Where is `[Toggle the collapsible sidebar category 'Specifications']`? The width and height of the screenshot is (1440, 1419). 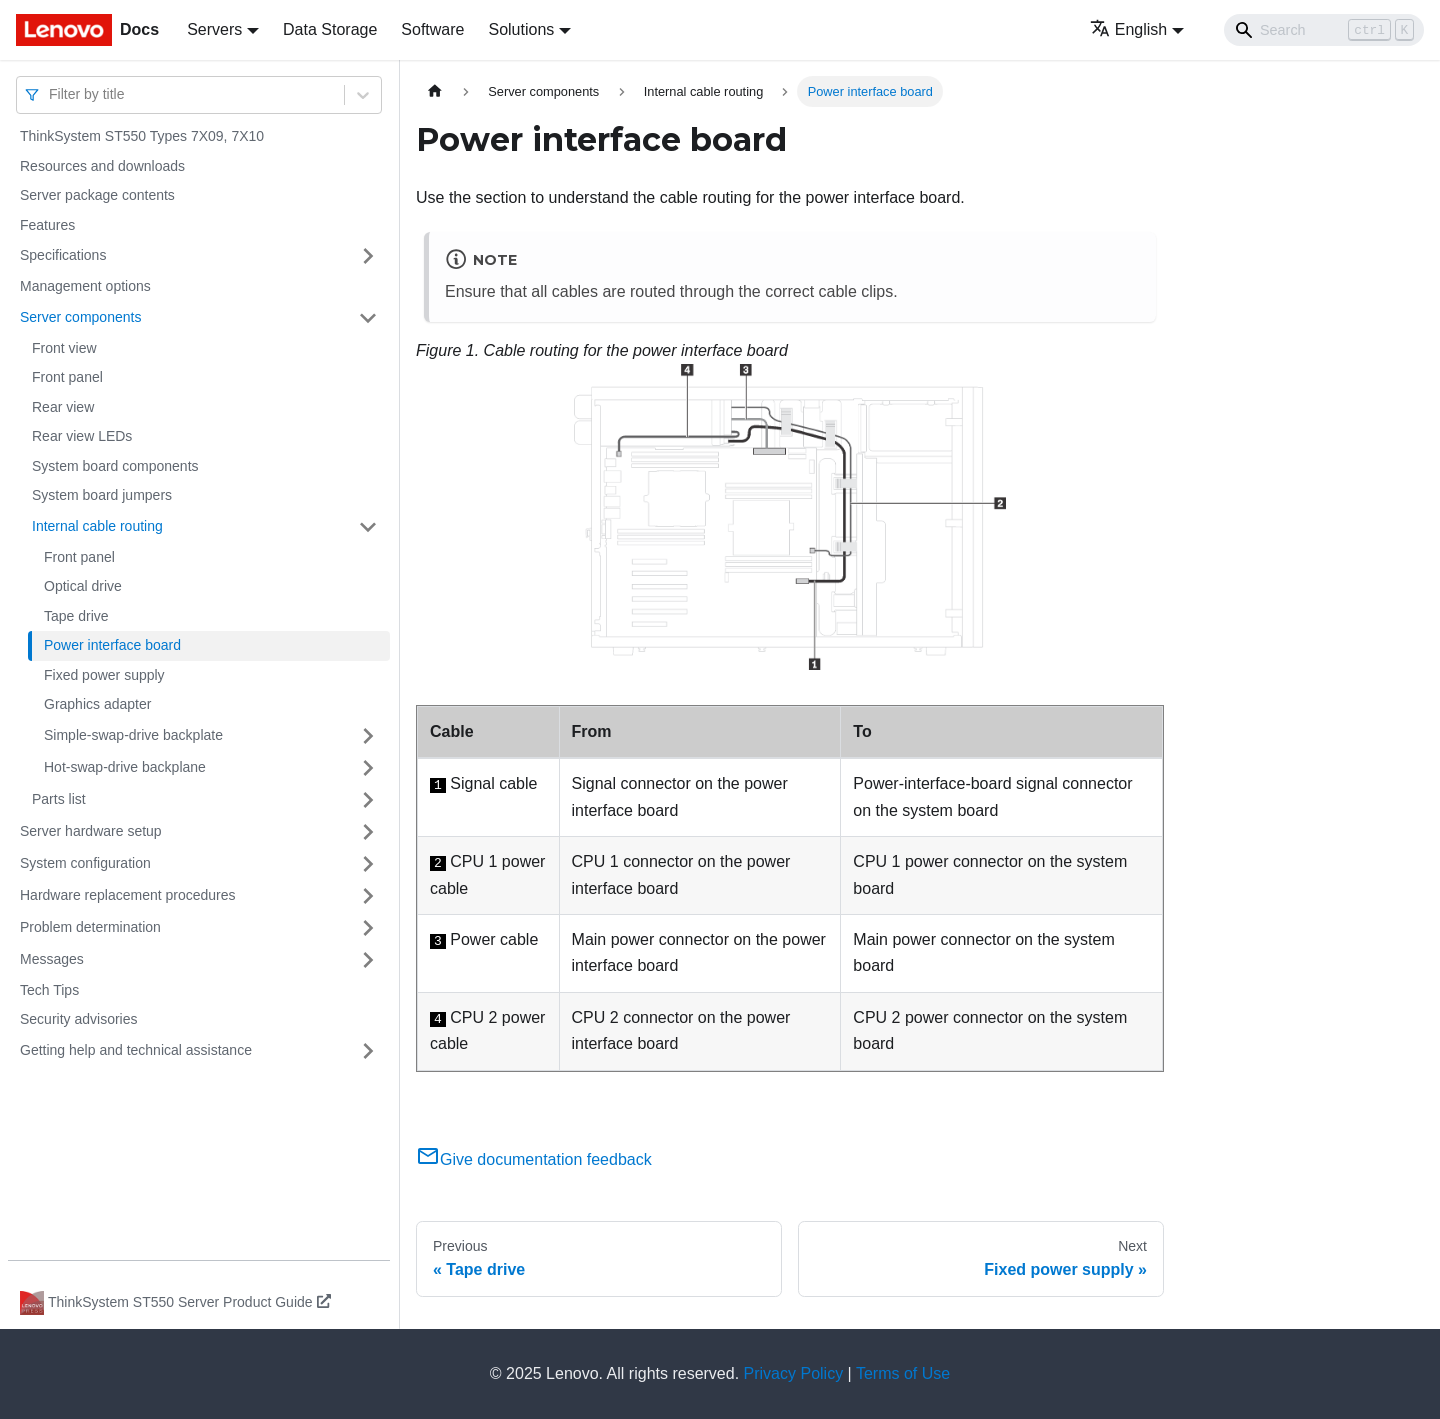 [Toggle the collapsible sidebar category 'Specifications'] is located at coordinates (368, 256).